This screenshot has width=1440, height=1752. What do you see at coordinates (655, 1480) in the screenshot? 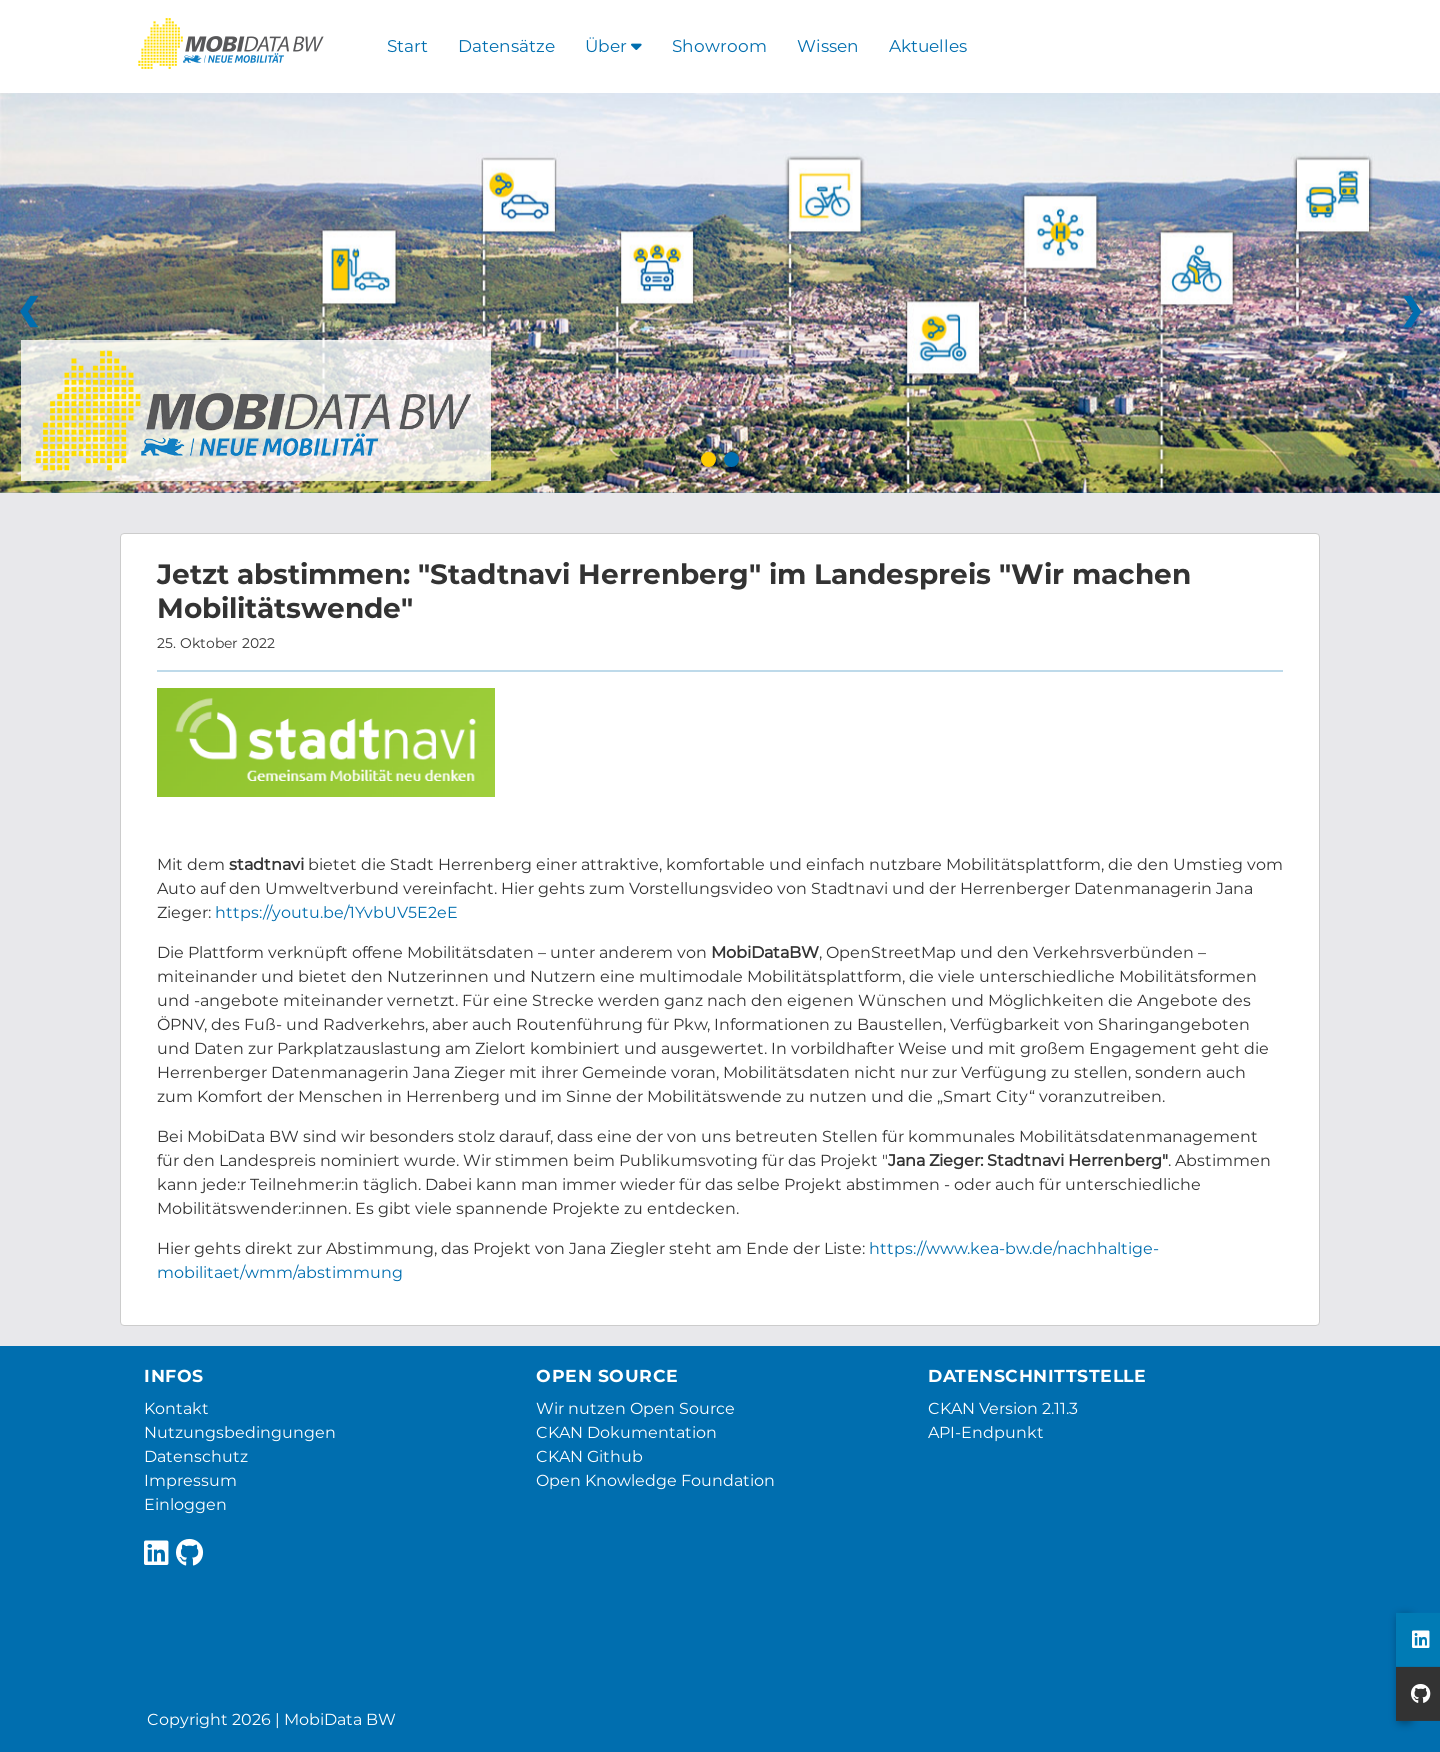
I see `Open Knowledge Foundation` at bounding box center [655, 1480].